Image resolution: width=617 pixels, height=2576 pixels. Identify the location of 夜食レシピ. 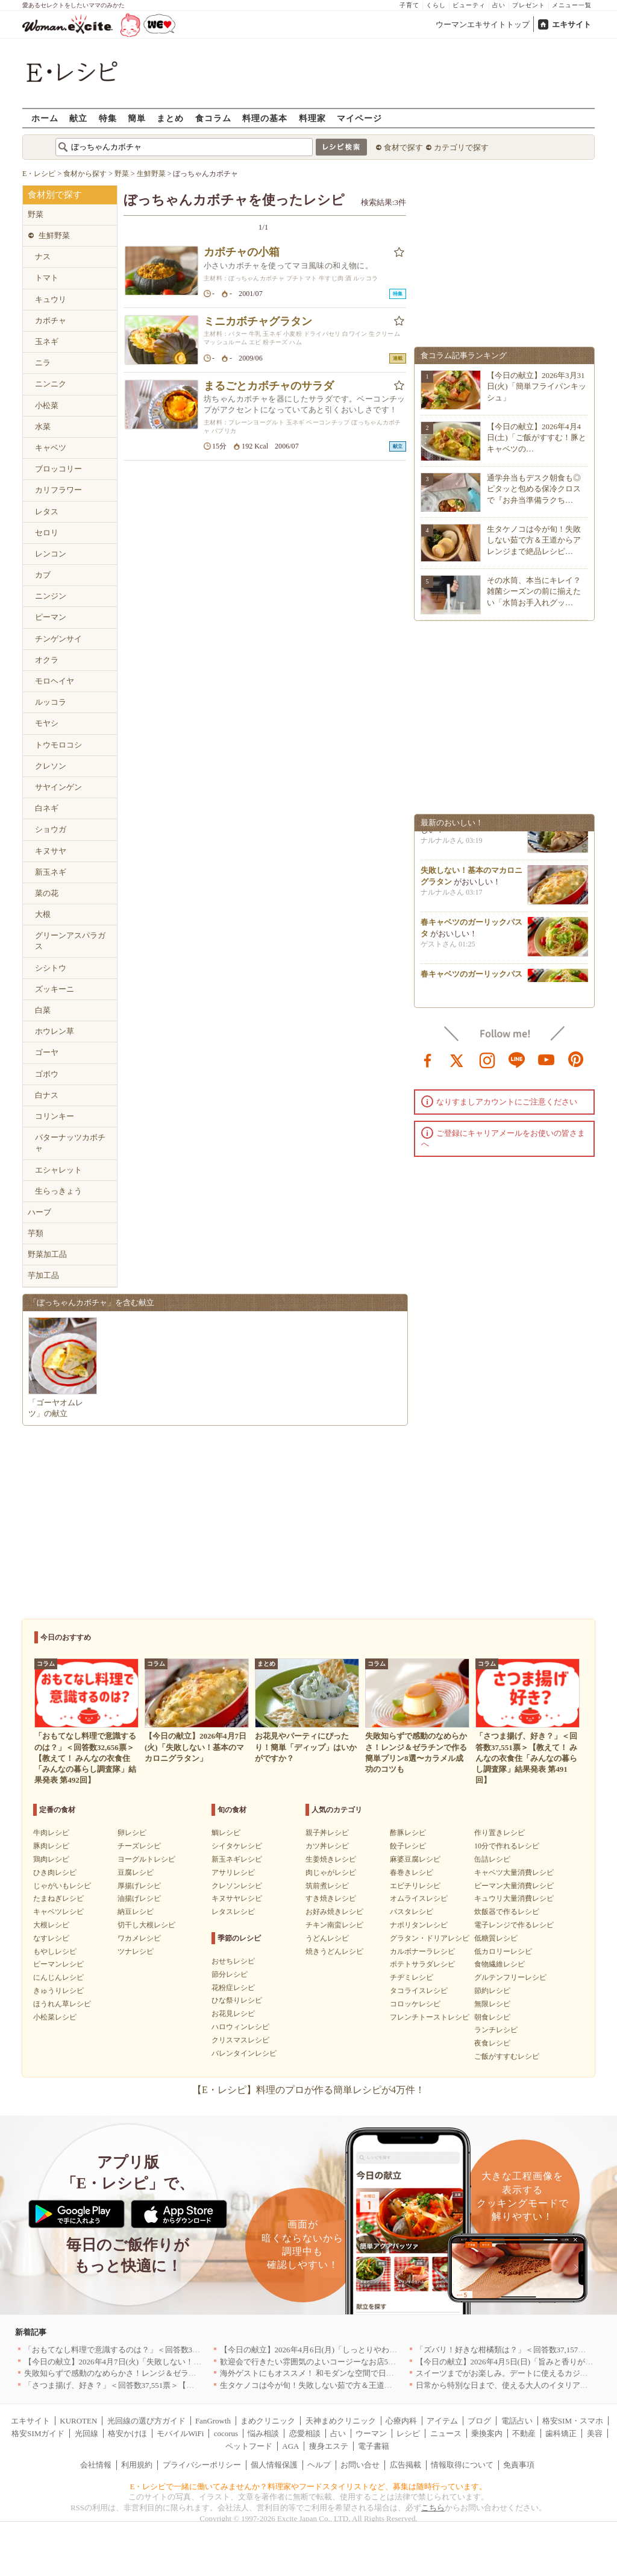
(492, 2043).